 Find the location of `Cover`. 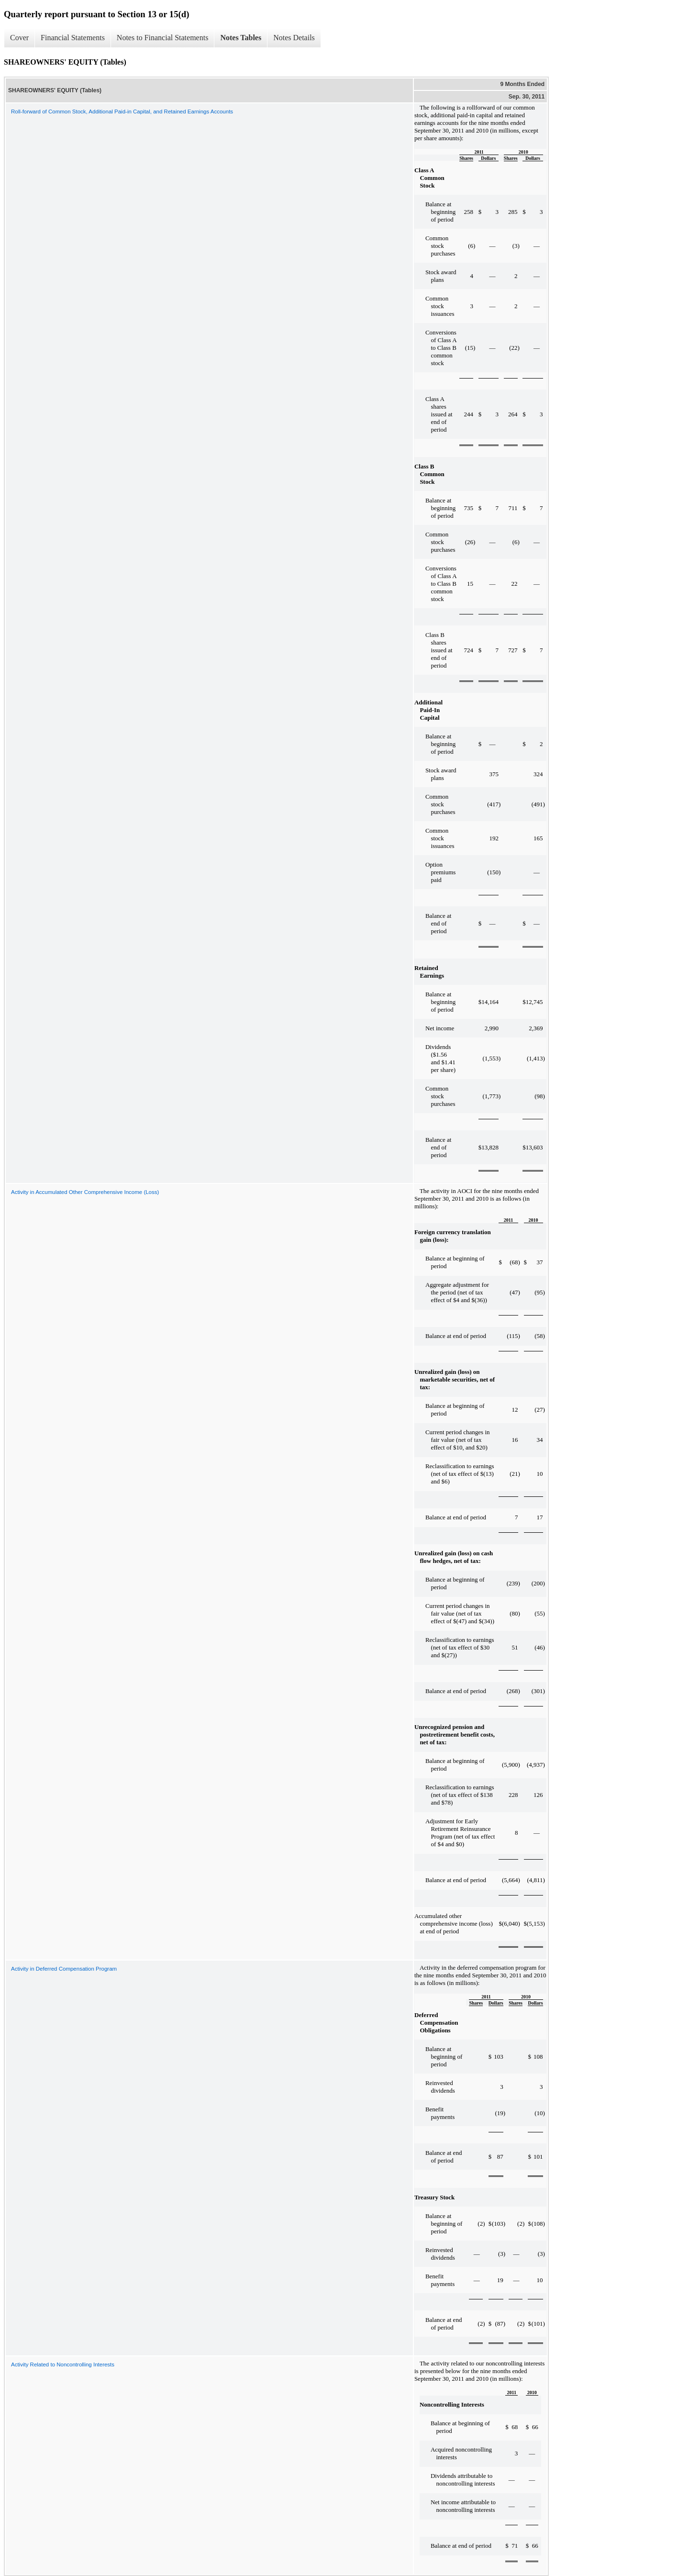

Cover is located at coordinates (19, 37).